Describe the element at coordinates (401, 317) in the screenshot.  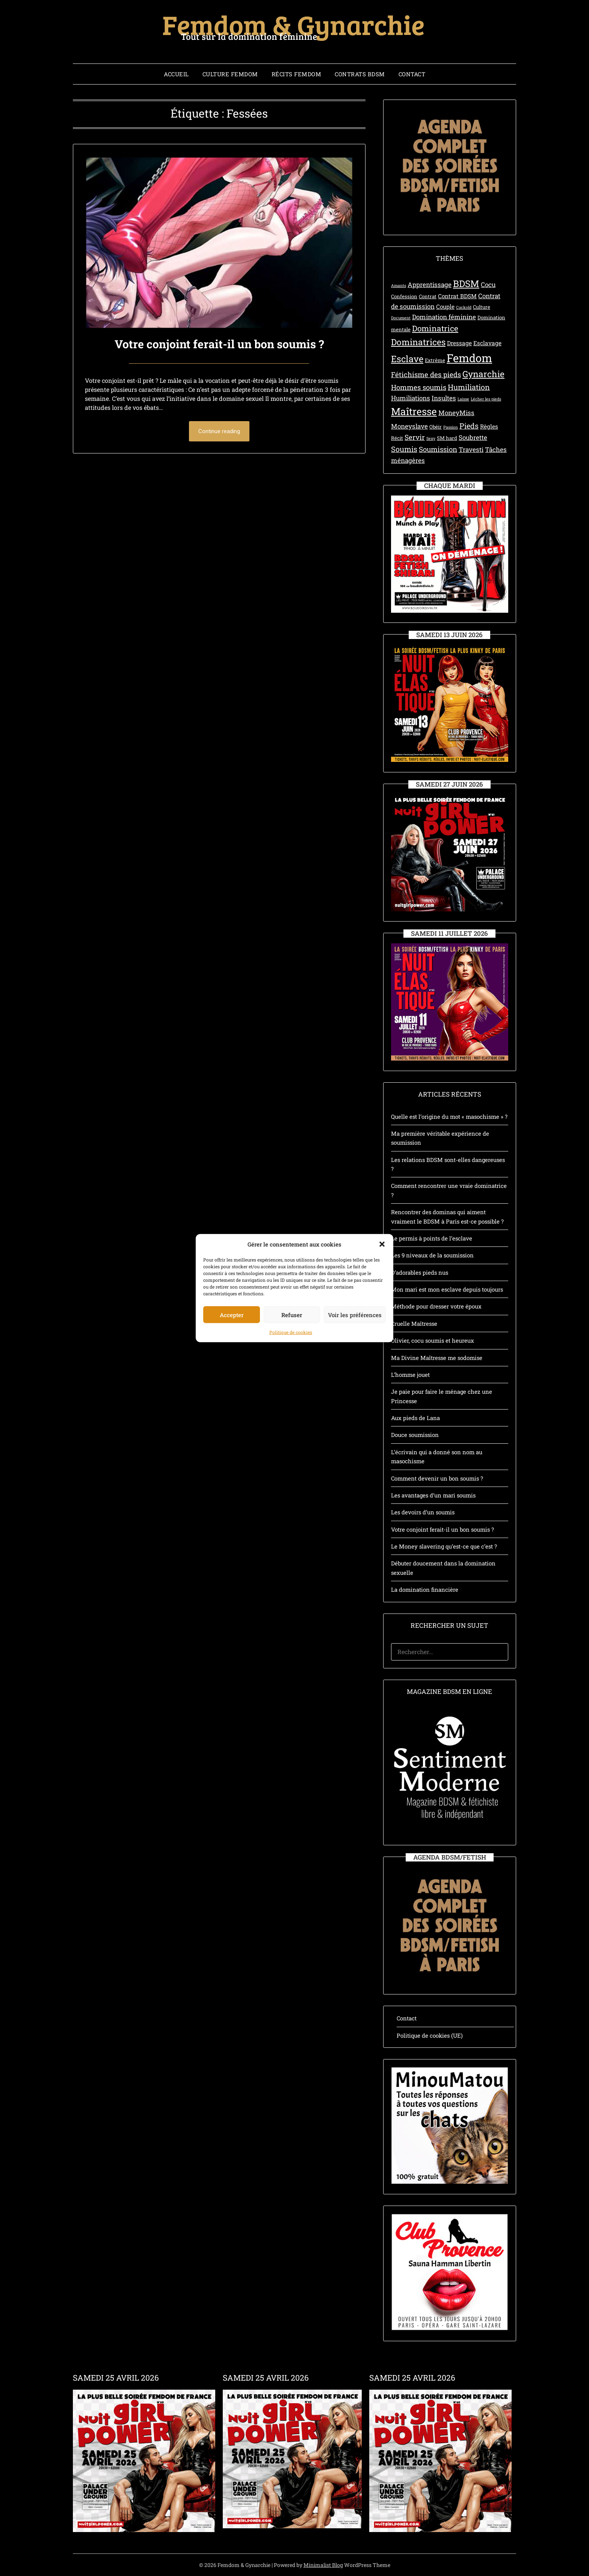
I see `Document [Document (2 éléments)]` at that location.